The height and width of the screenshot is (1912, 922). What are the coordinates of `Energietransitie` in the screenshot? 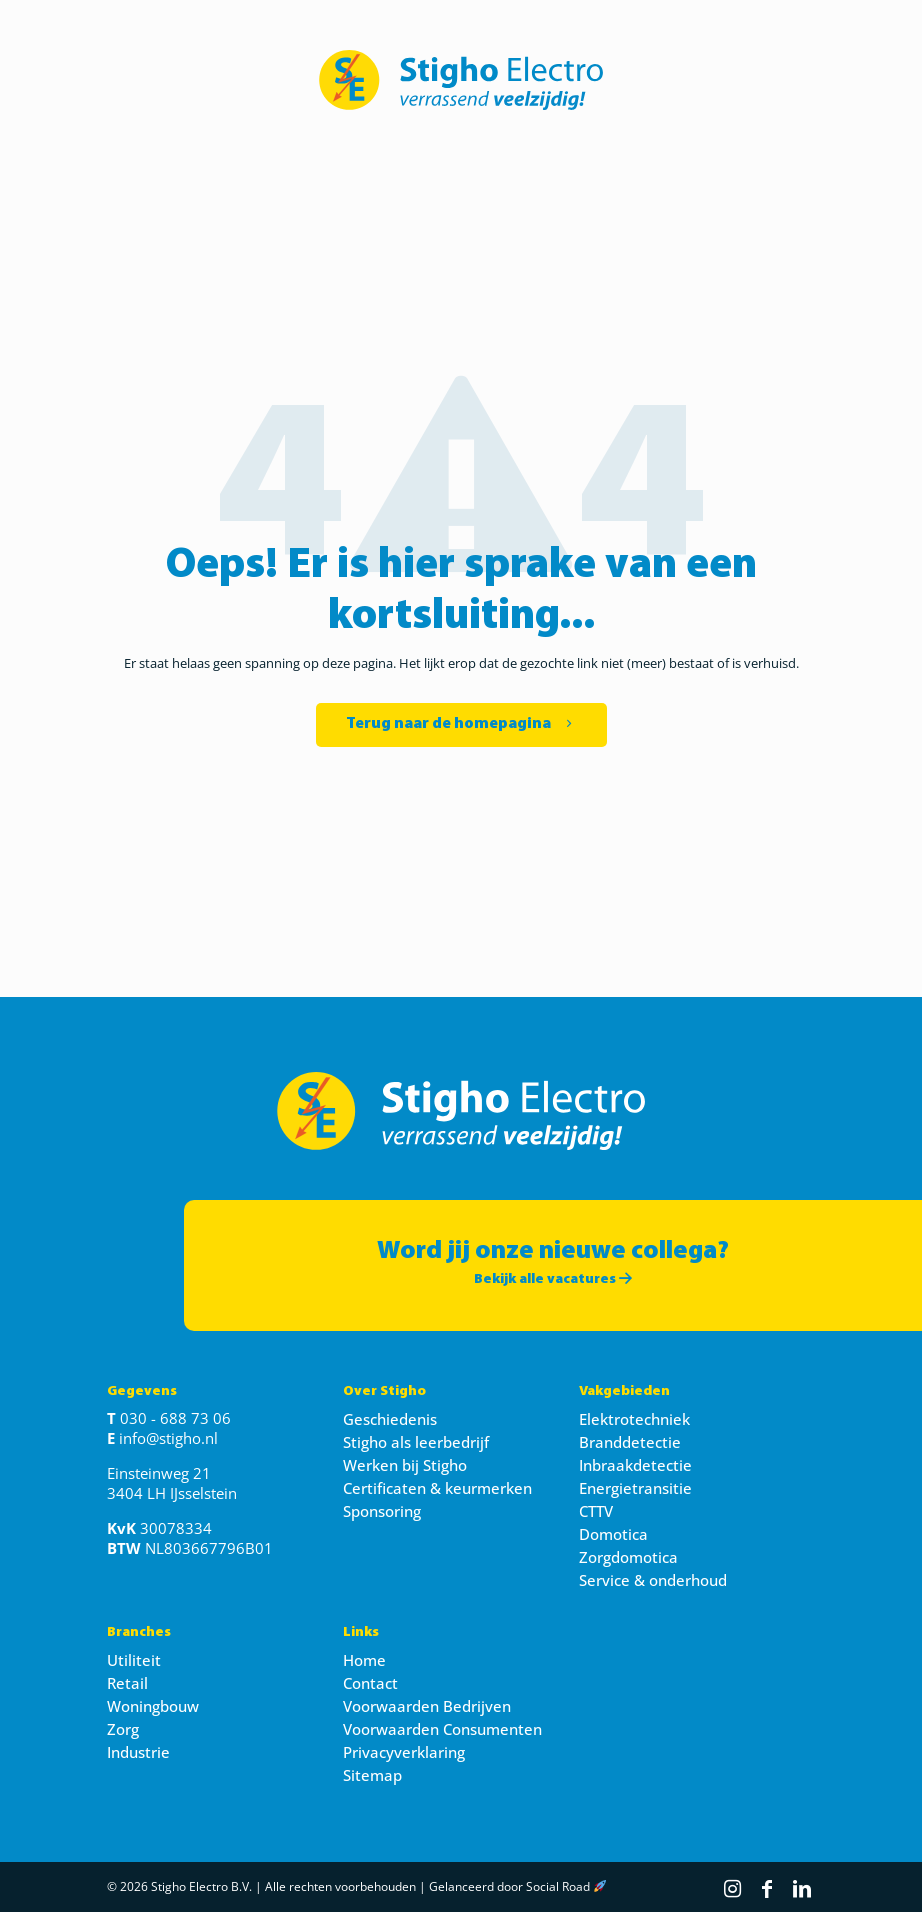 It's located at (635, 1488).